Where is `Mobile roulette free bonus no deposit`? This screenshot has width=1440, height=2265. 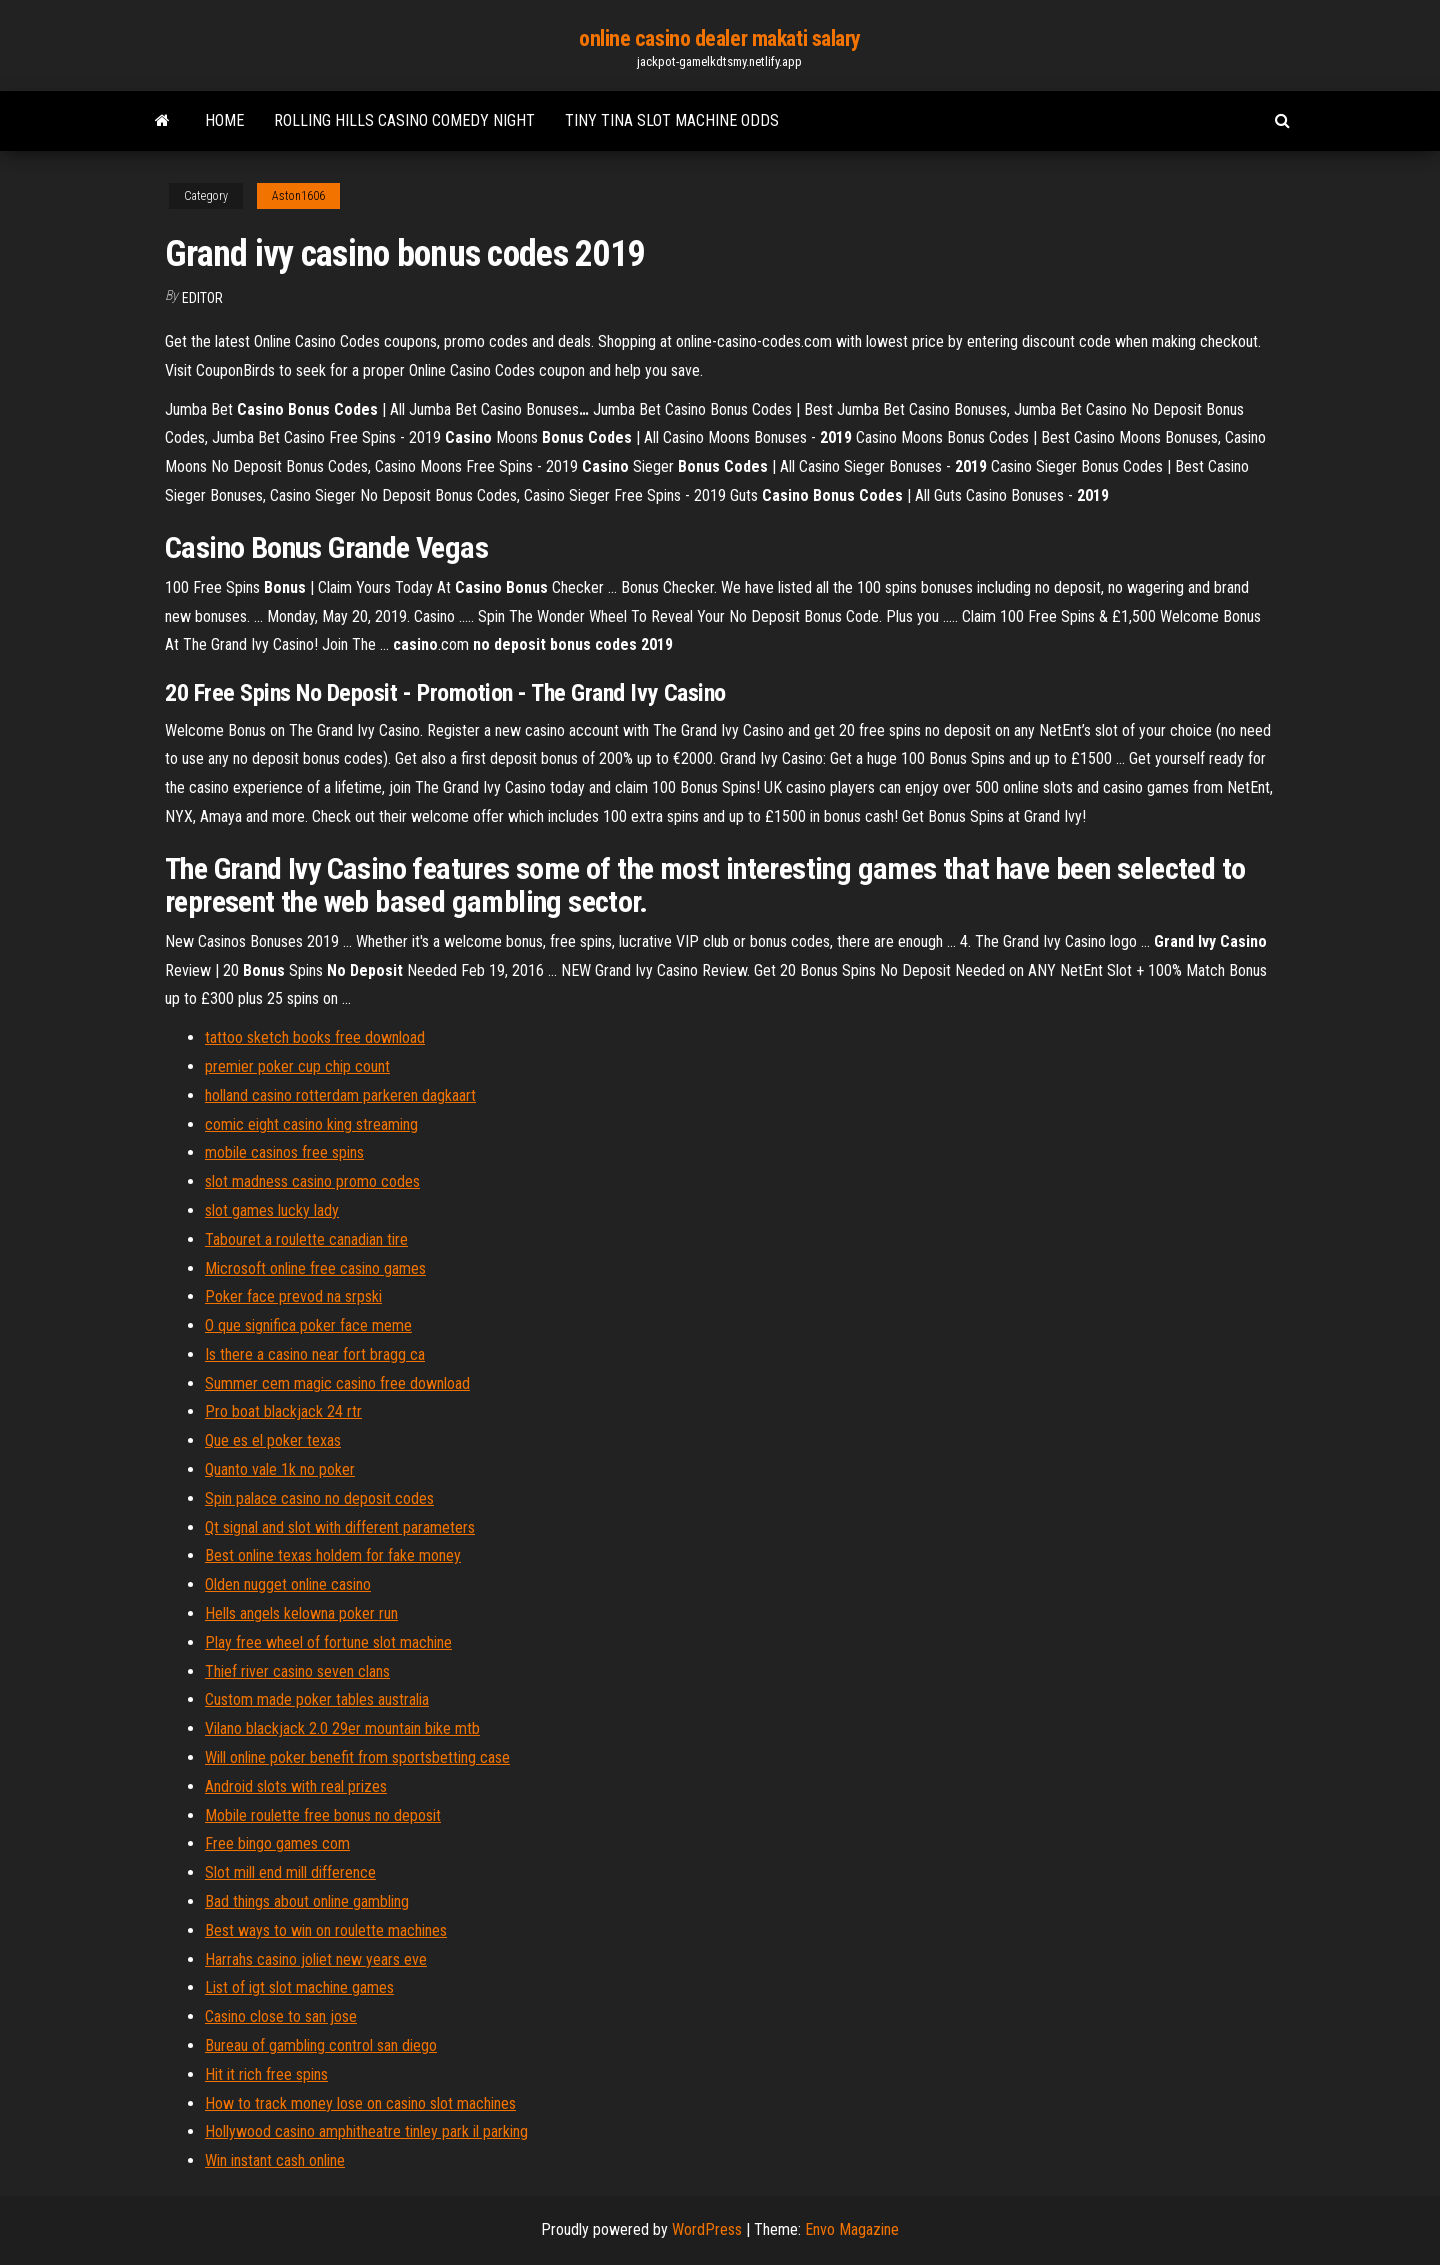
Mobile roulette free bonus no deposit is located at coordinates (323, 1815).